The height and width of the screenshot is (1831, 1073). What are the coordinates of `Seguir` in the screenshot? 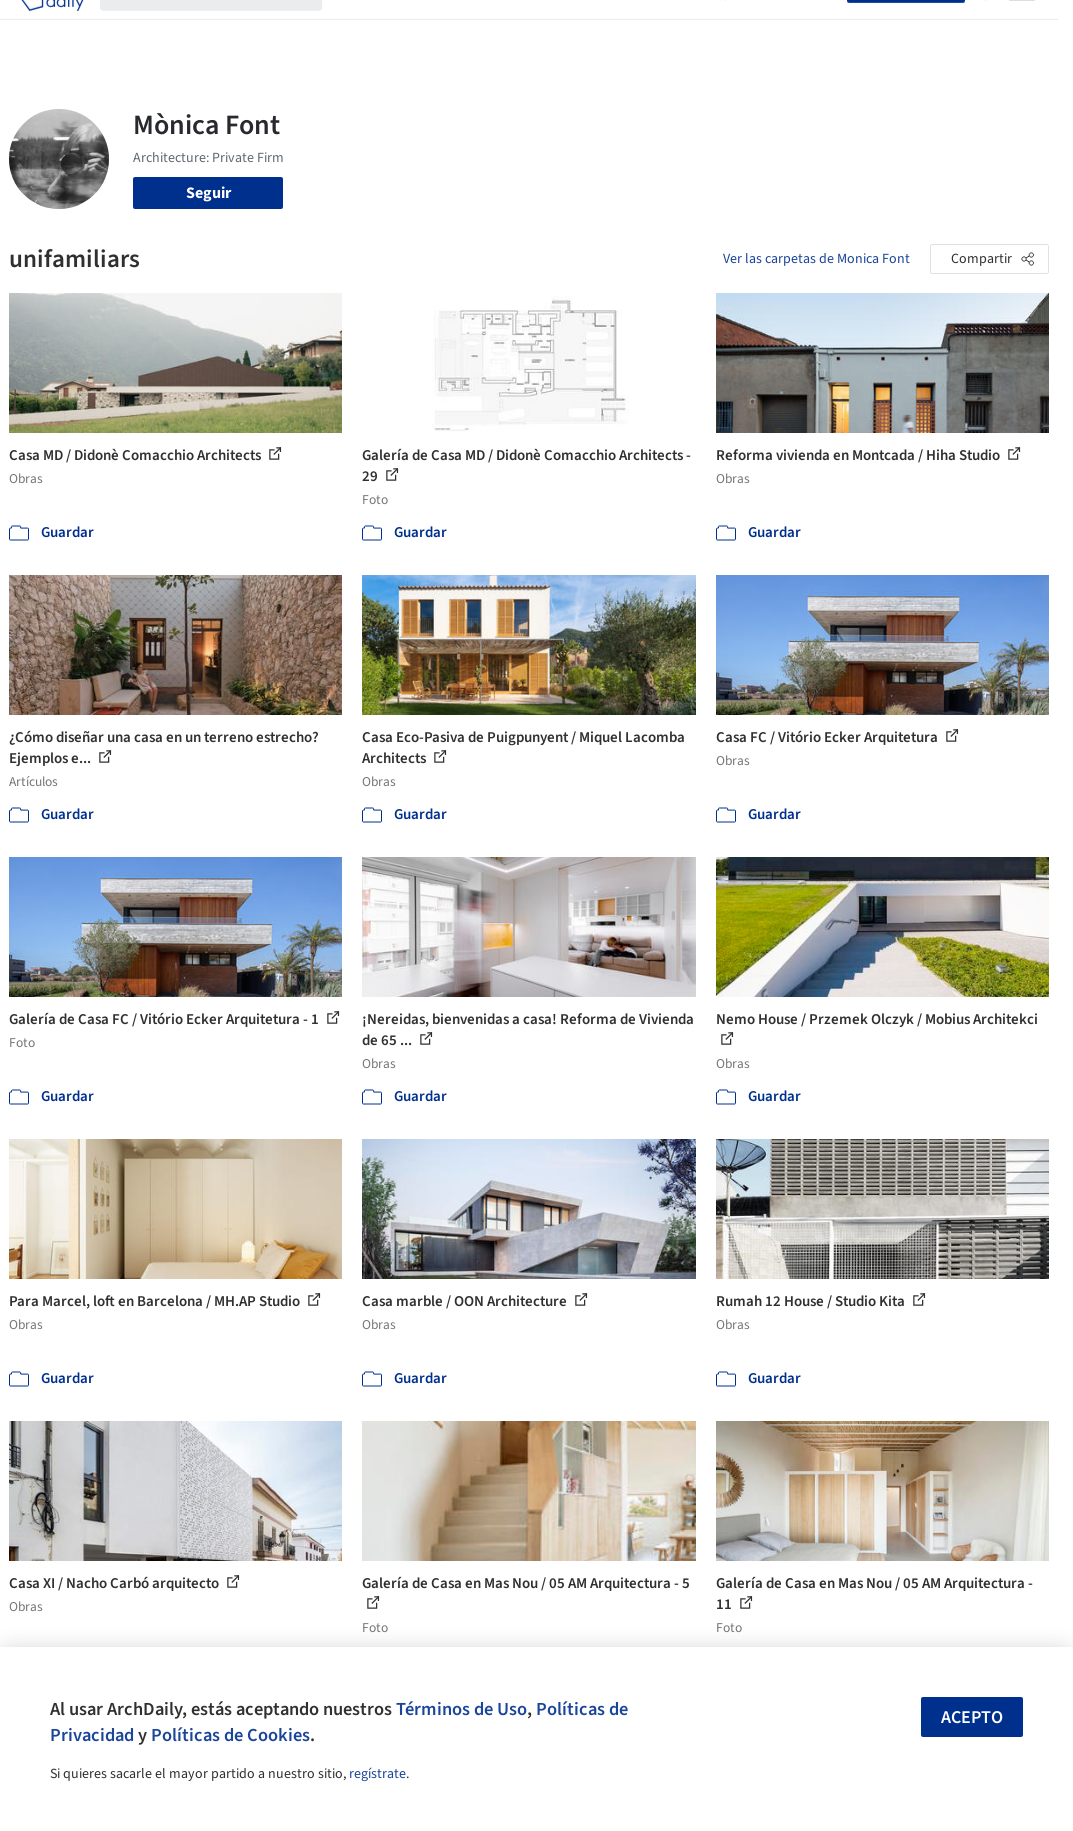 It's located at (208, 193).